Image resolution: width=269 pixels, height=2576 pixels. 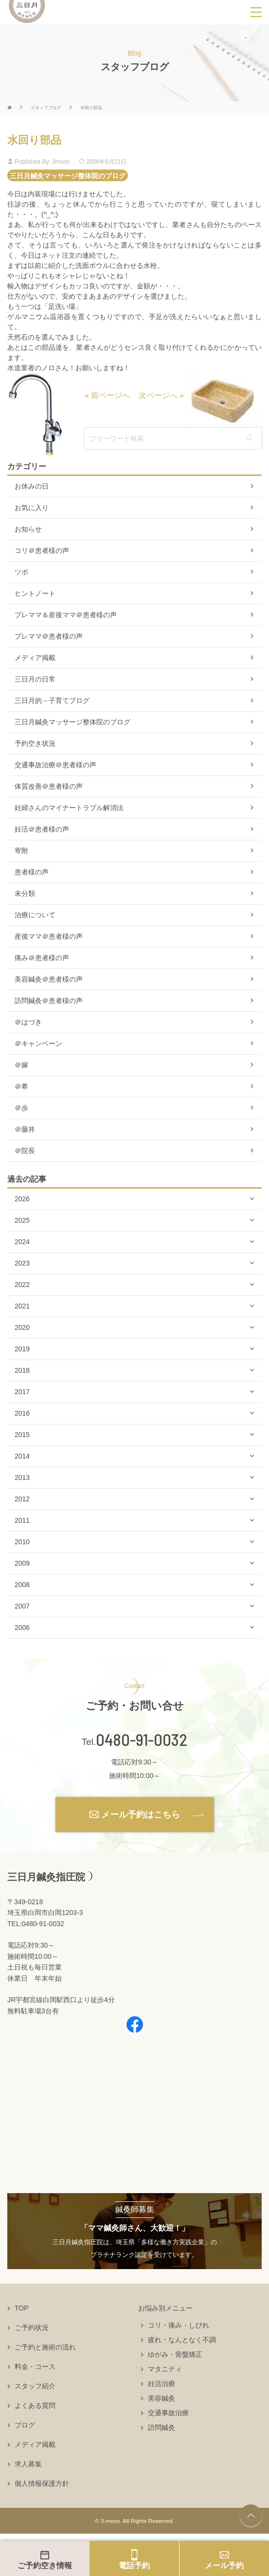 What do you see at coordinates (22, 1263) in the screenshot?
I see `2023` at bounding box center [22, 1263].